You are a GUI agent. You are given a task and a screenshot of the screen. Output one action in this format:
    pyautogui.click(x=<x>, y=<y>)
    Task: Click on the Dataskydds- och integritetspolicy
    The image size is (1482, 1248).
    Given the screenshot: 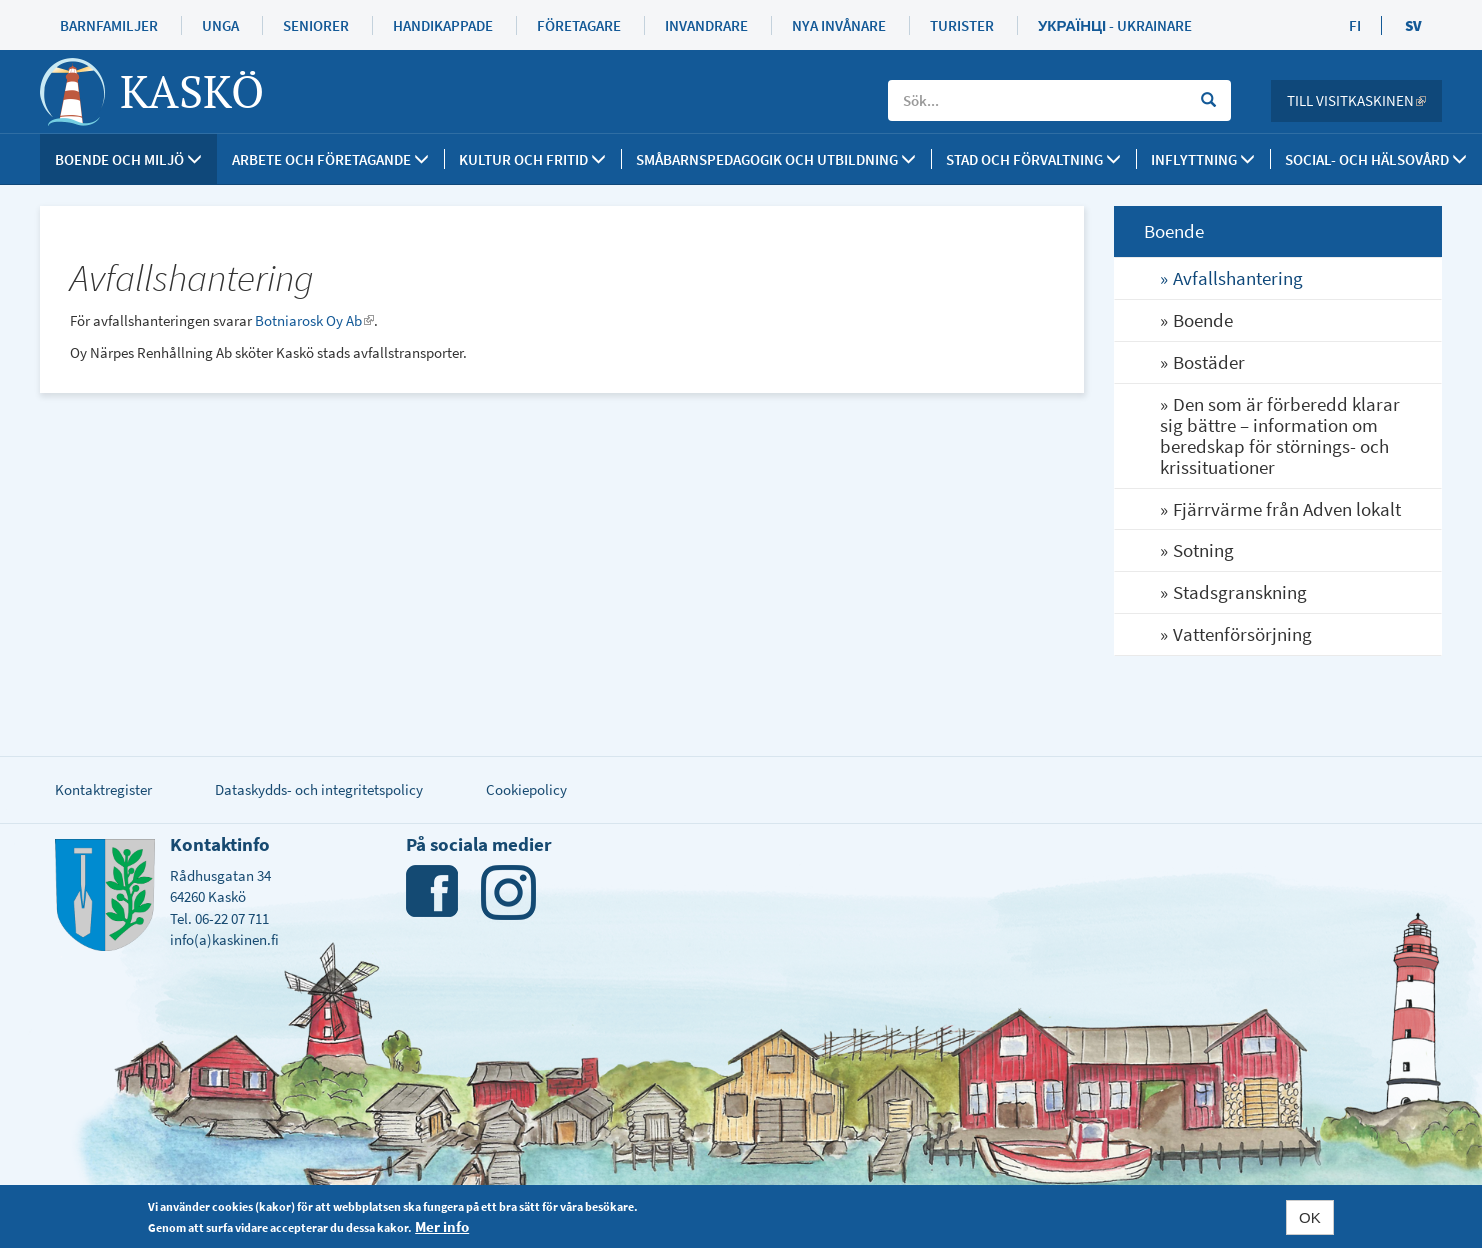 What is the action you would take?
    pyautogui.click(x=319, y=789)
    